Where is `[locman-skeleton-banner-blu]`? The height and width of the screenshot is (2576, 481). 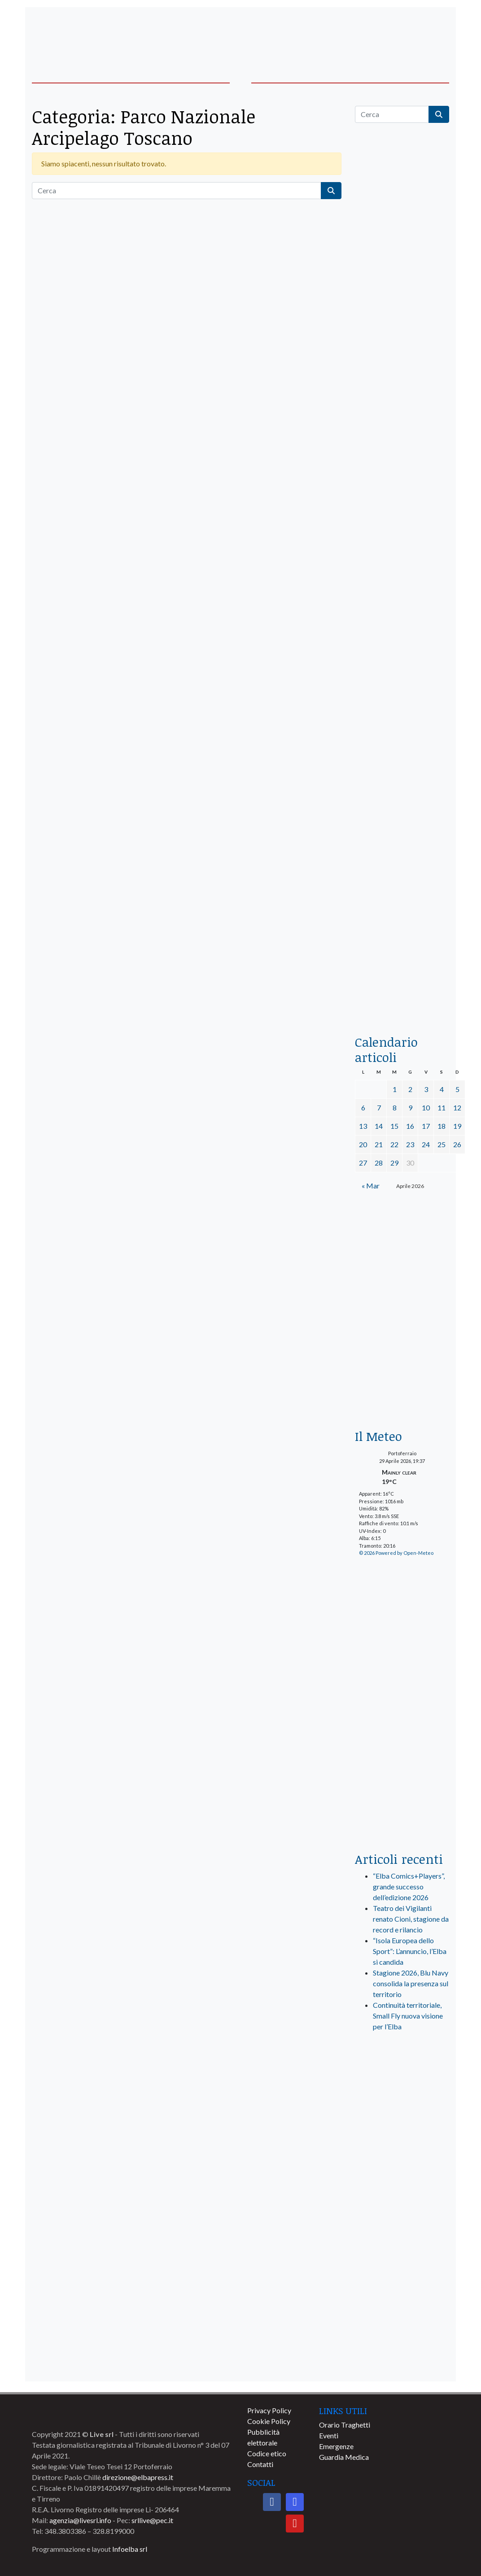
[locman-skeleton-banner-blu] is located at coordinates (402, 903).